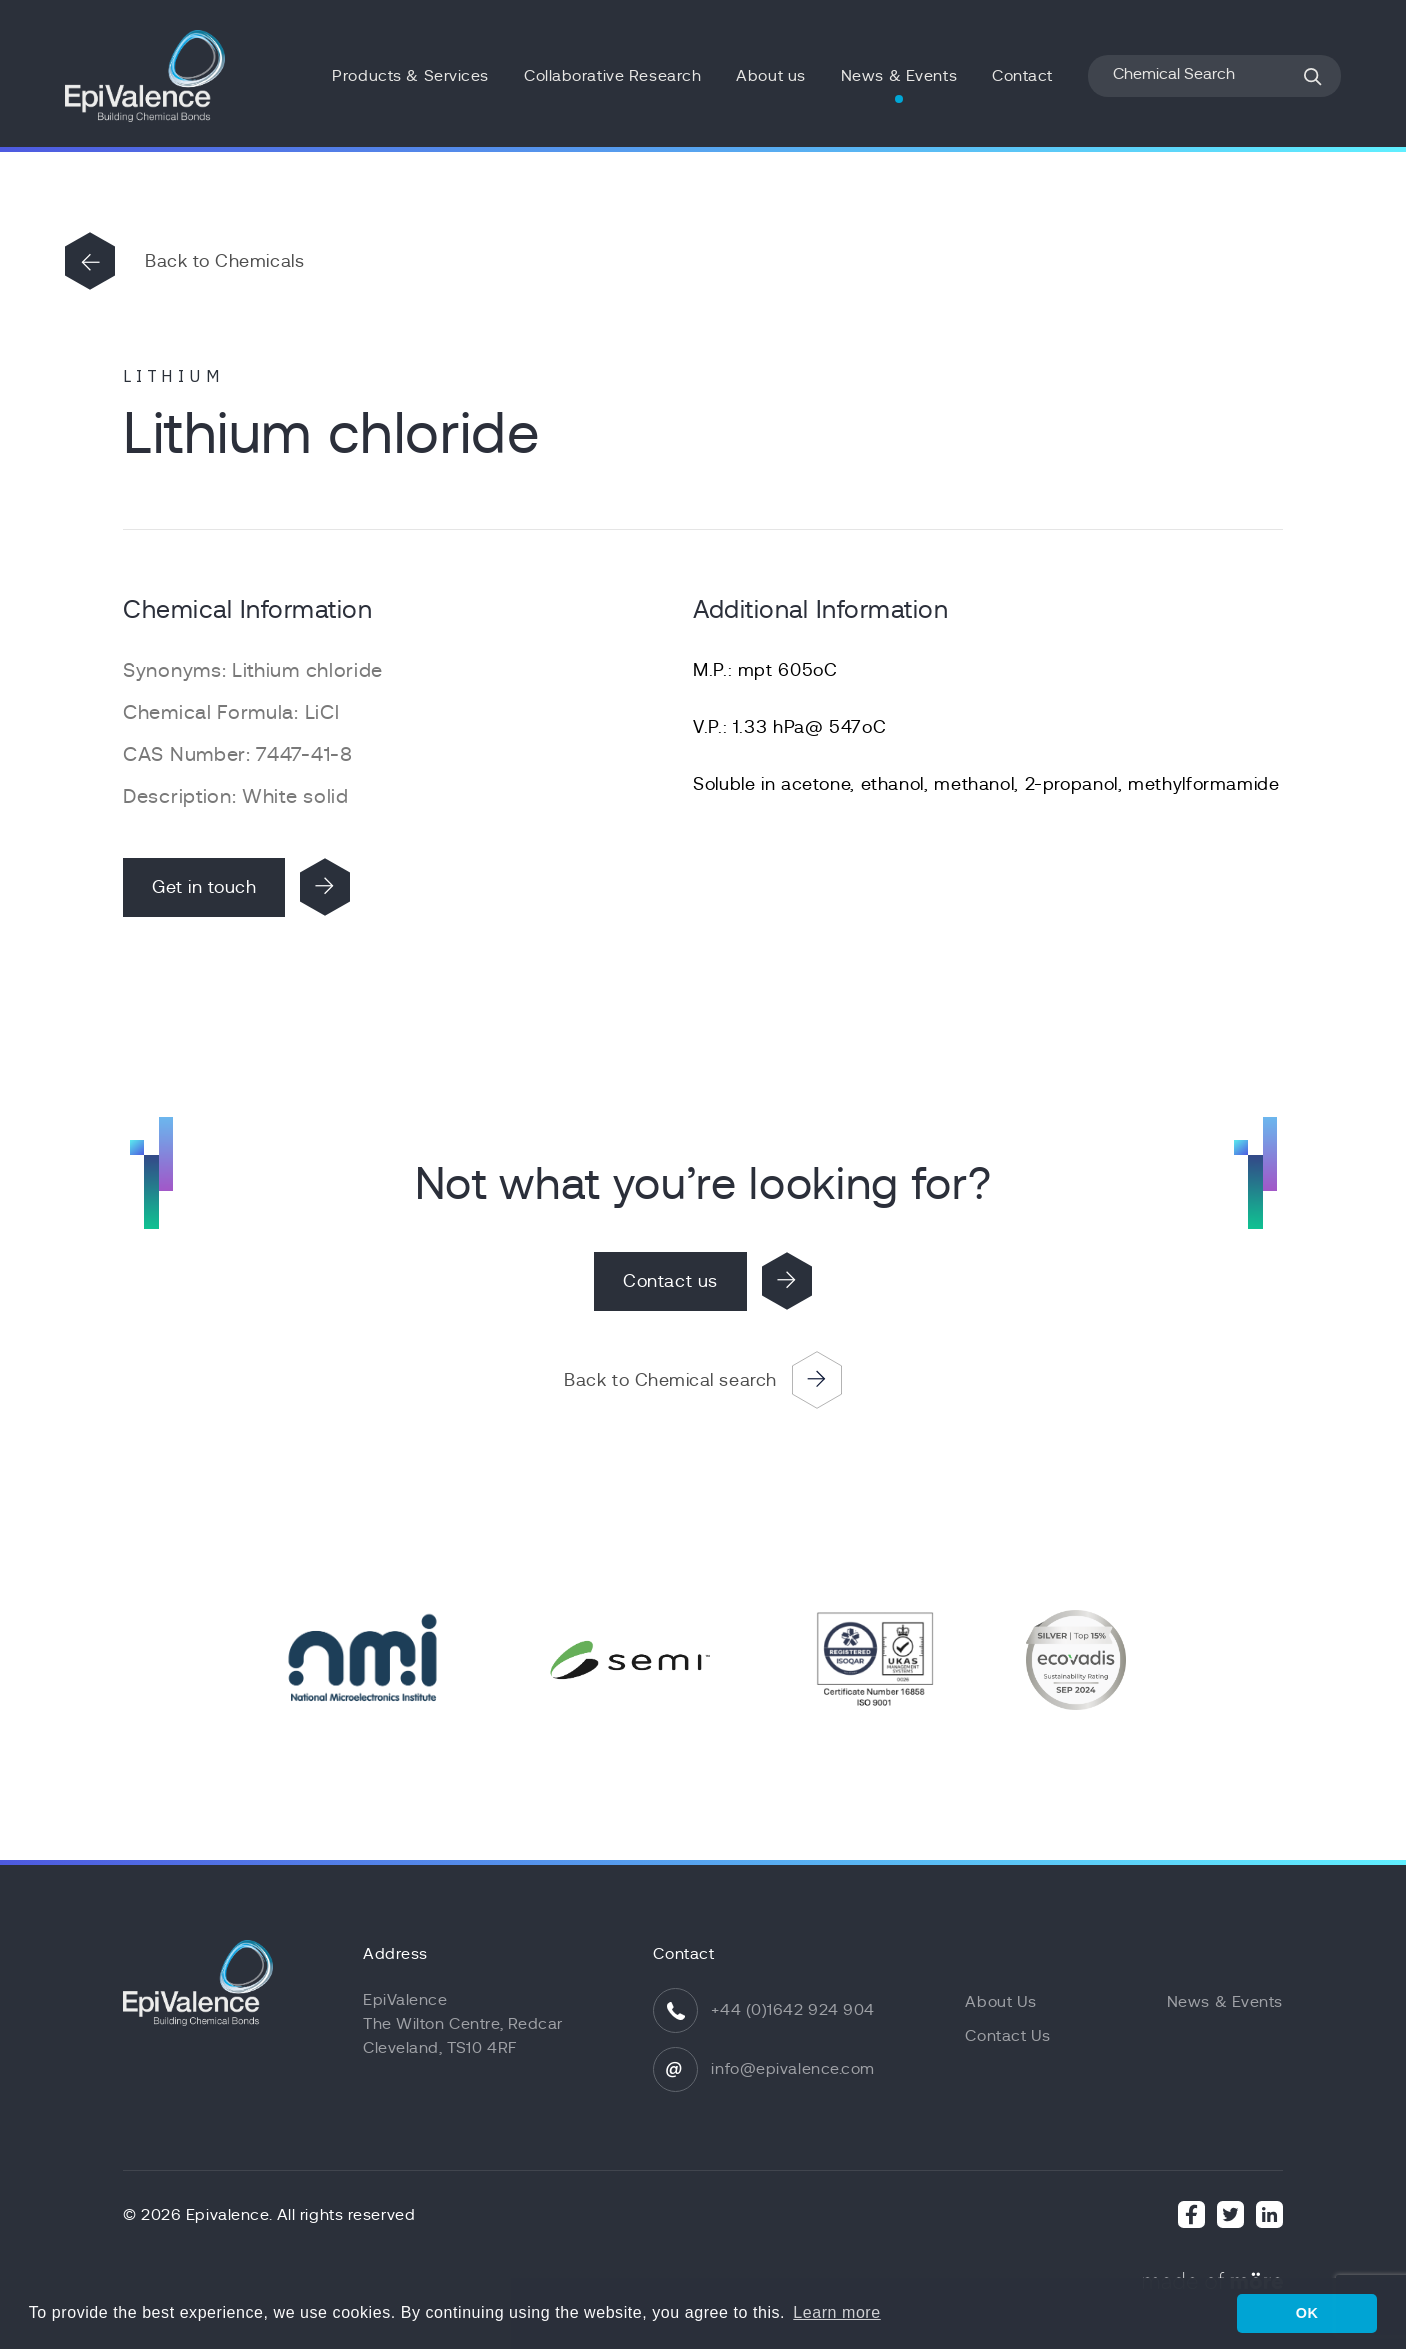 This screenshot has width=1406, height=2349. I want to click on OK [button], so click(1307, 2313).